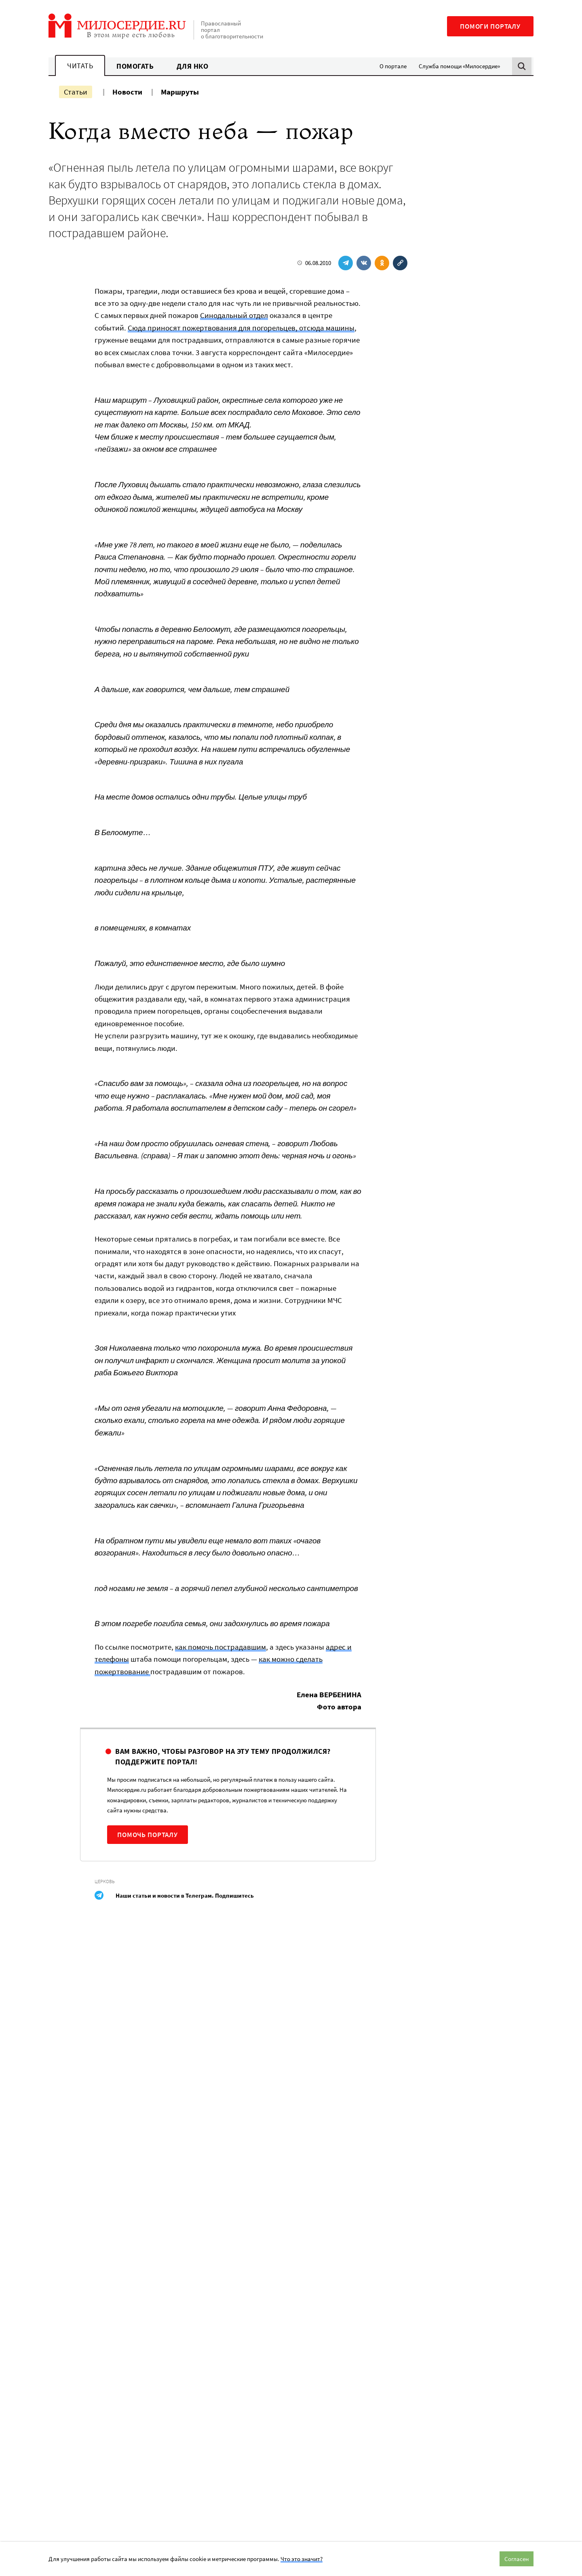 The height and width of the screenshot is (2576, 582). What do you see at coordinates (135, 66) in the screenshot?
I see `Помогать` at bounding box center [135, 66].